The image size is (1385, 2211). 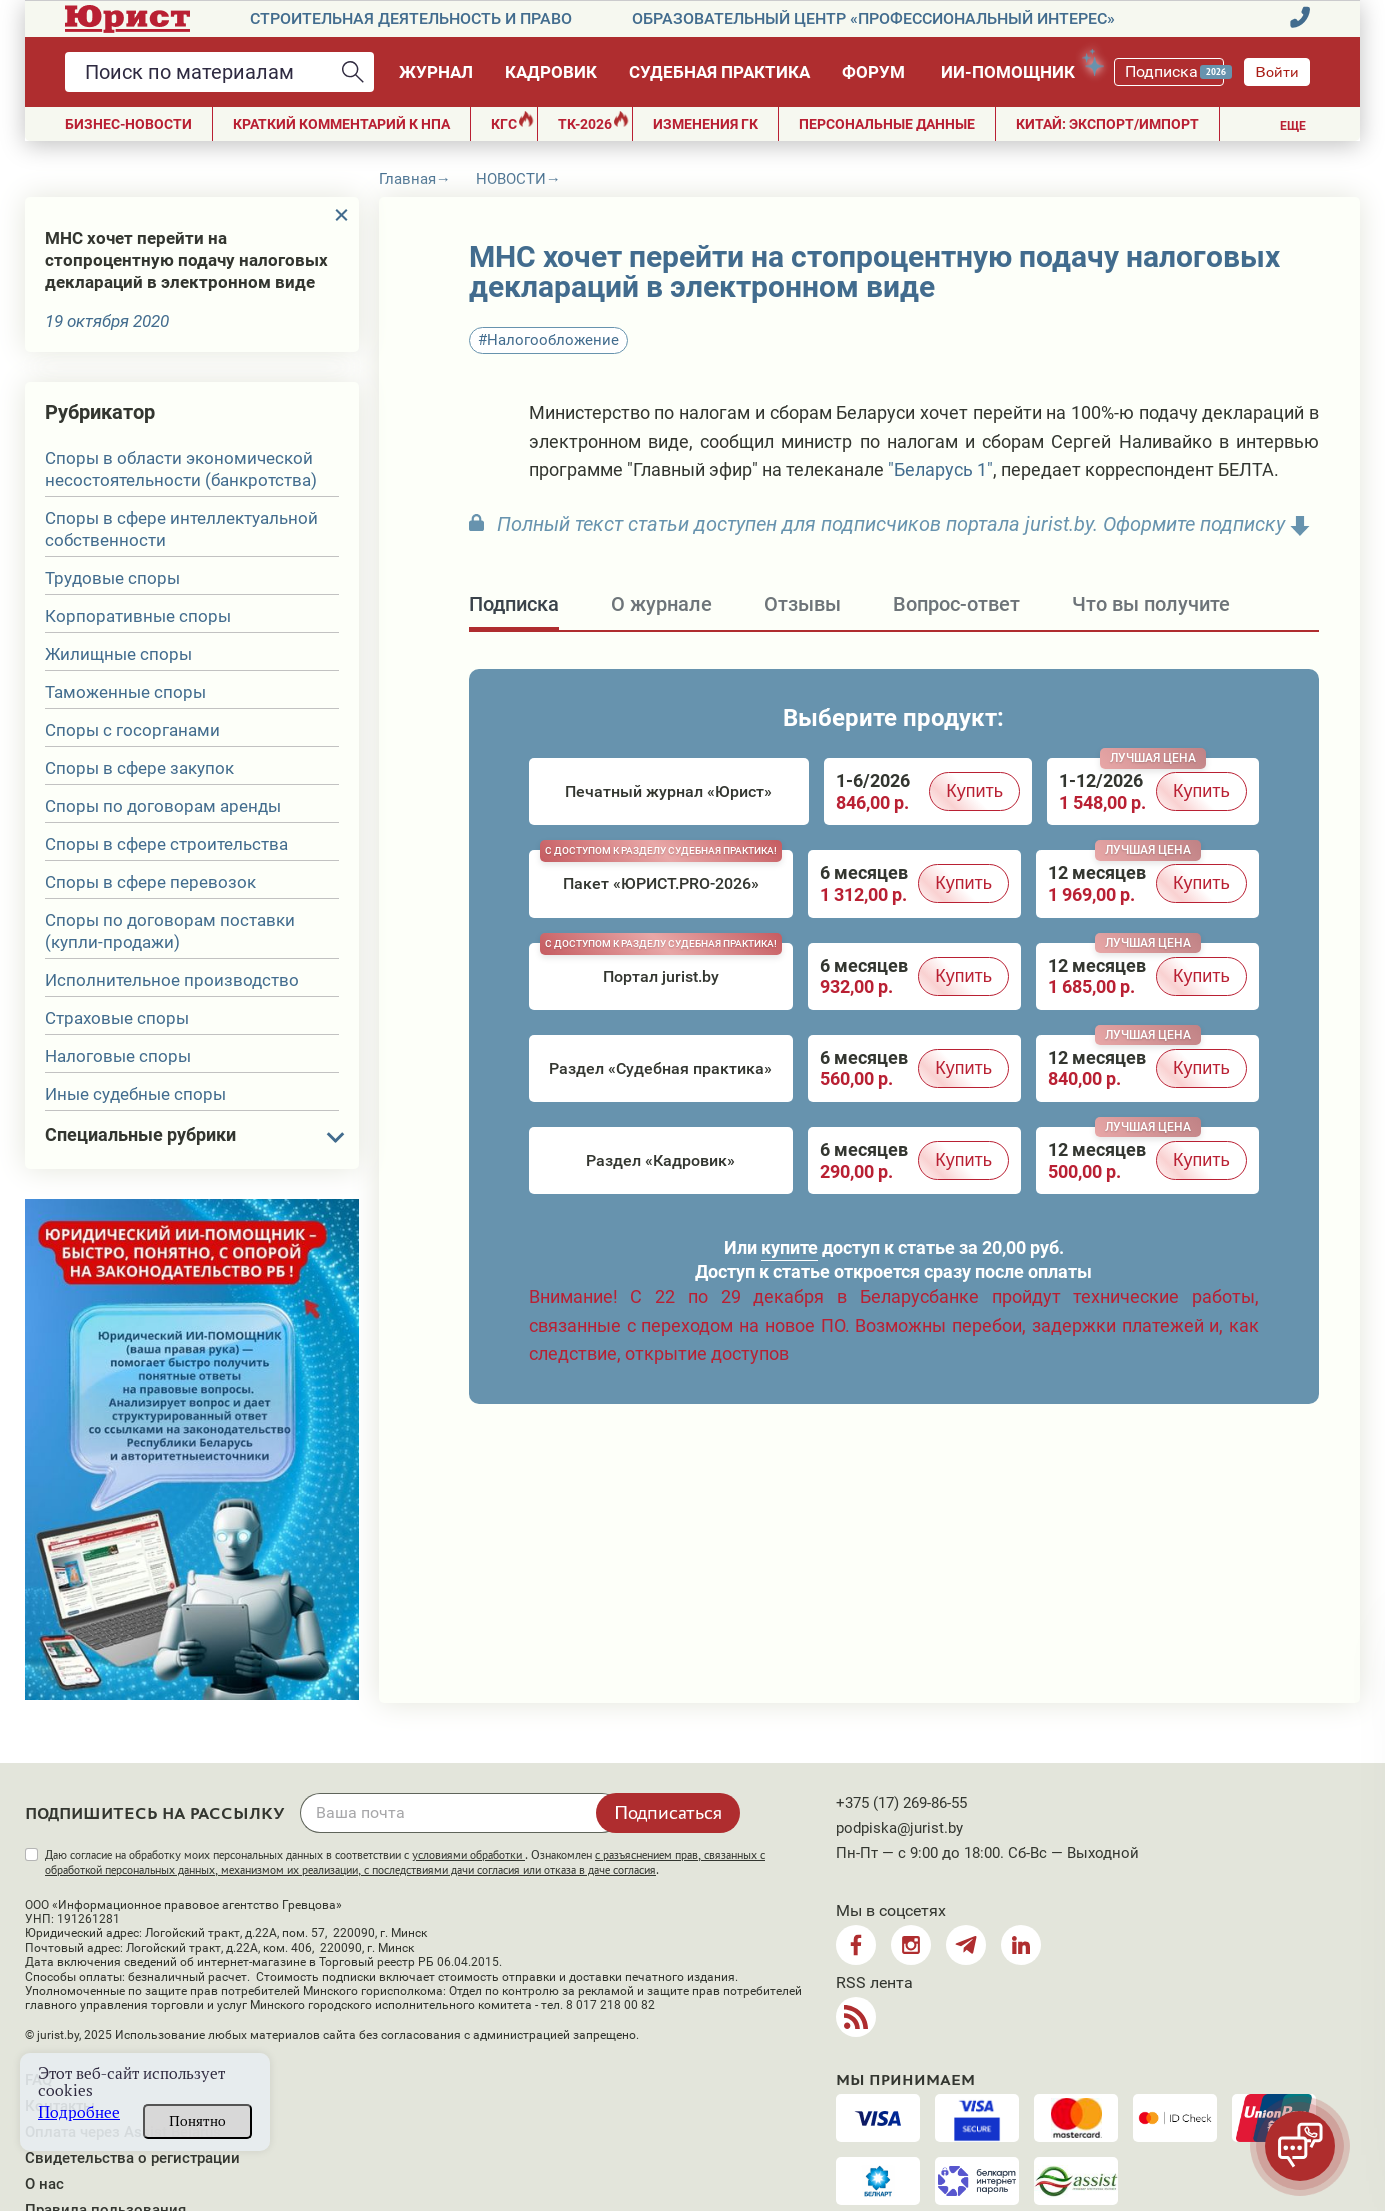 I want to click on Споры в сфере интеллектуальной собственности, so click(x=181, y=529).